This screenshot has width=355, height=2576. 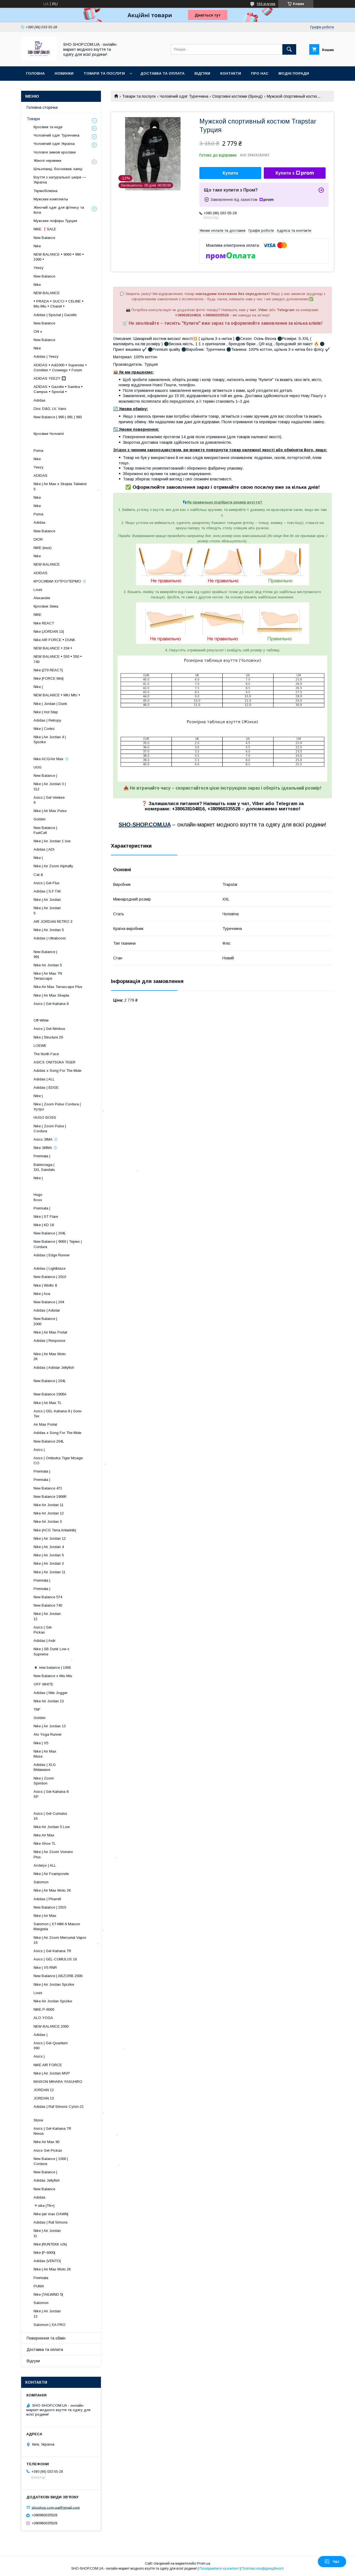 I want to click on Nike | Air Jordan 11 ​, so click(x=77, y=2233).